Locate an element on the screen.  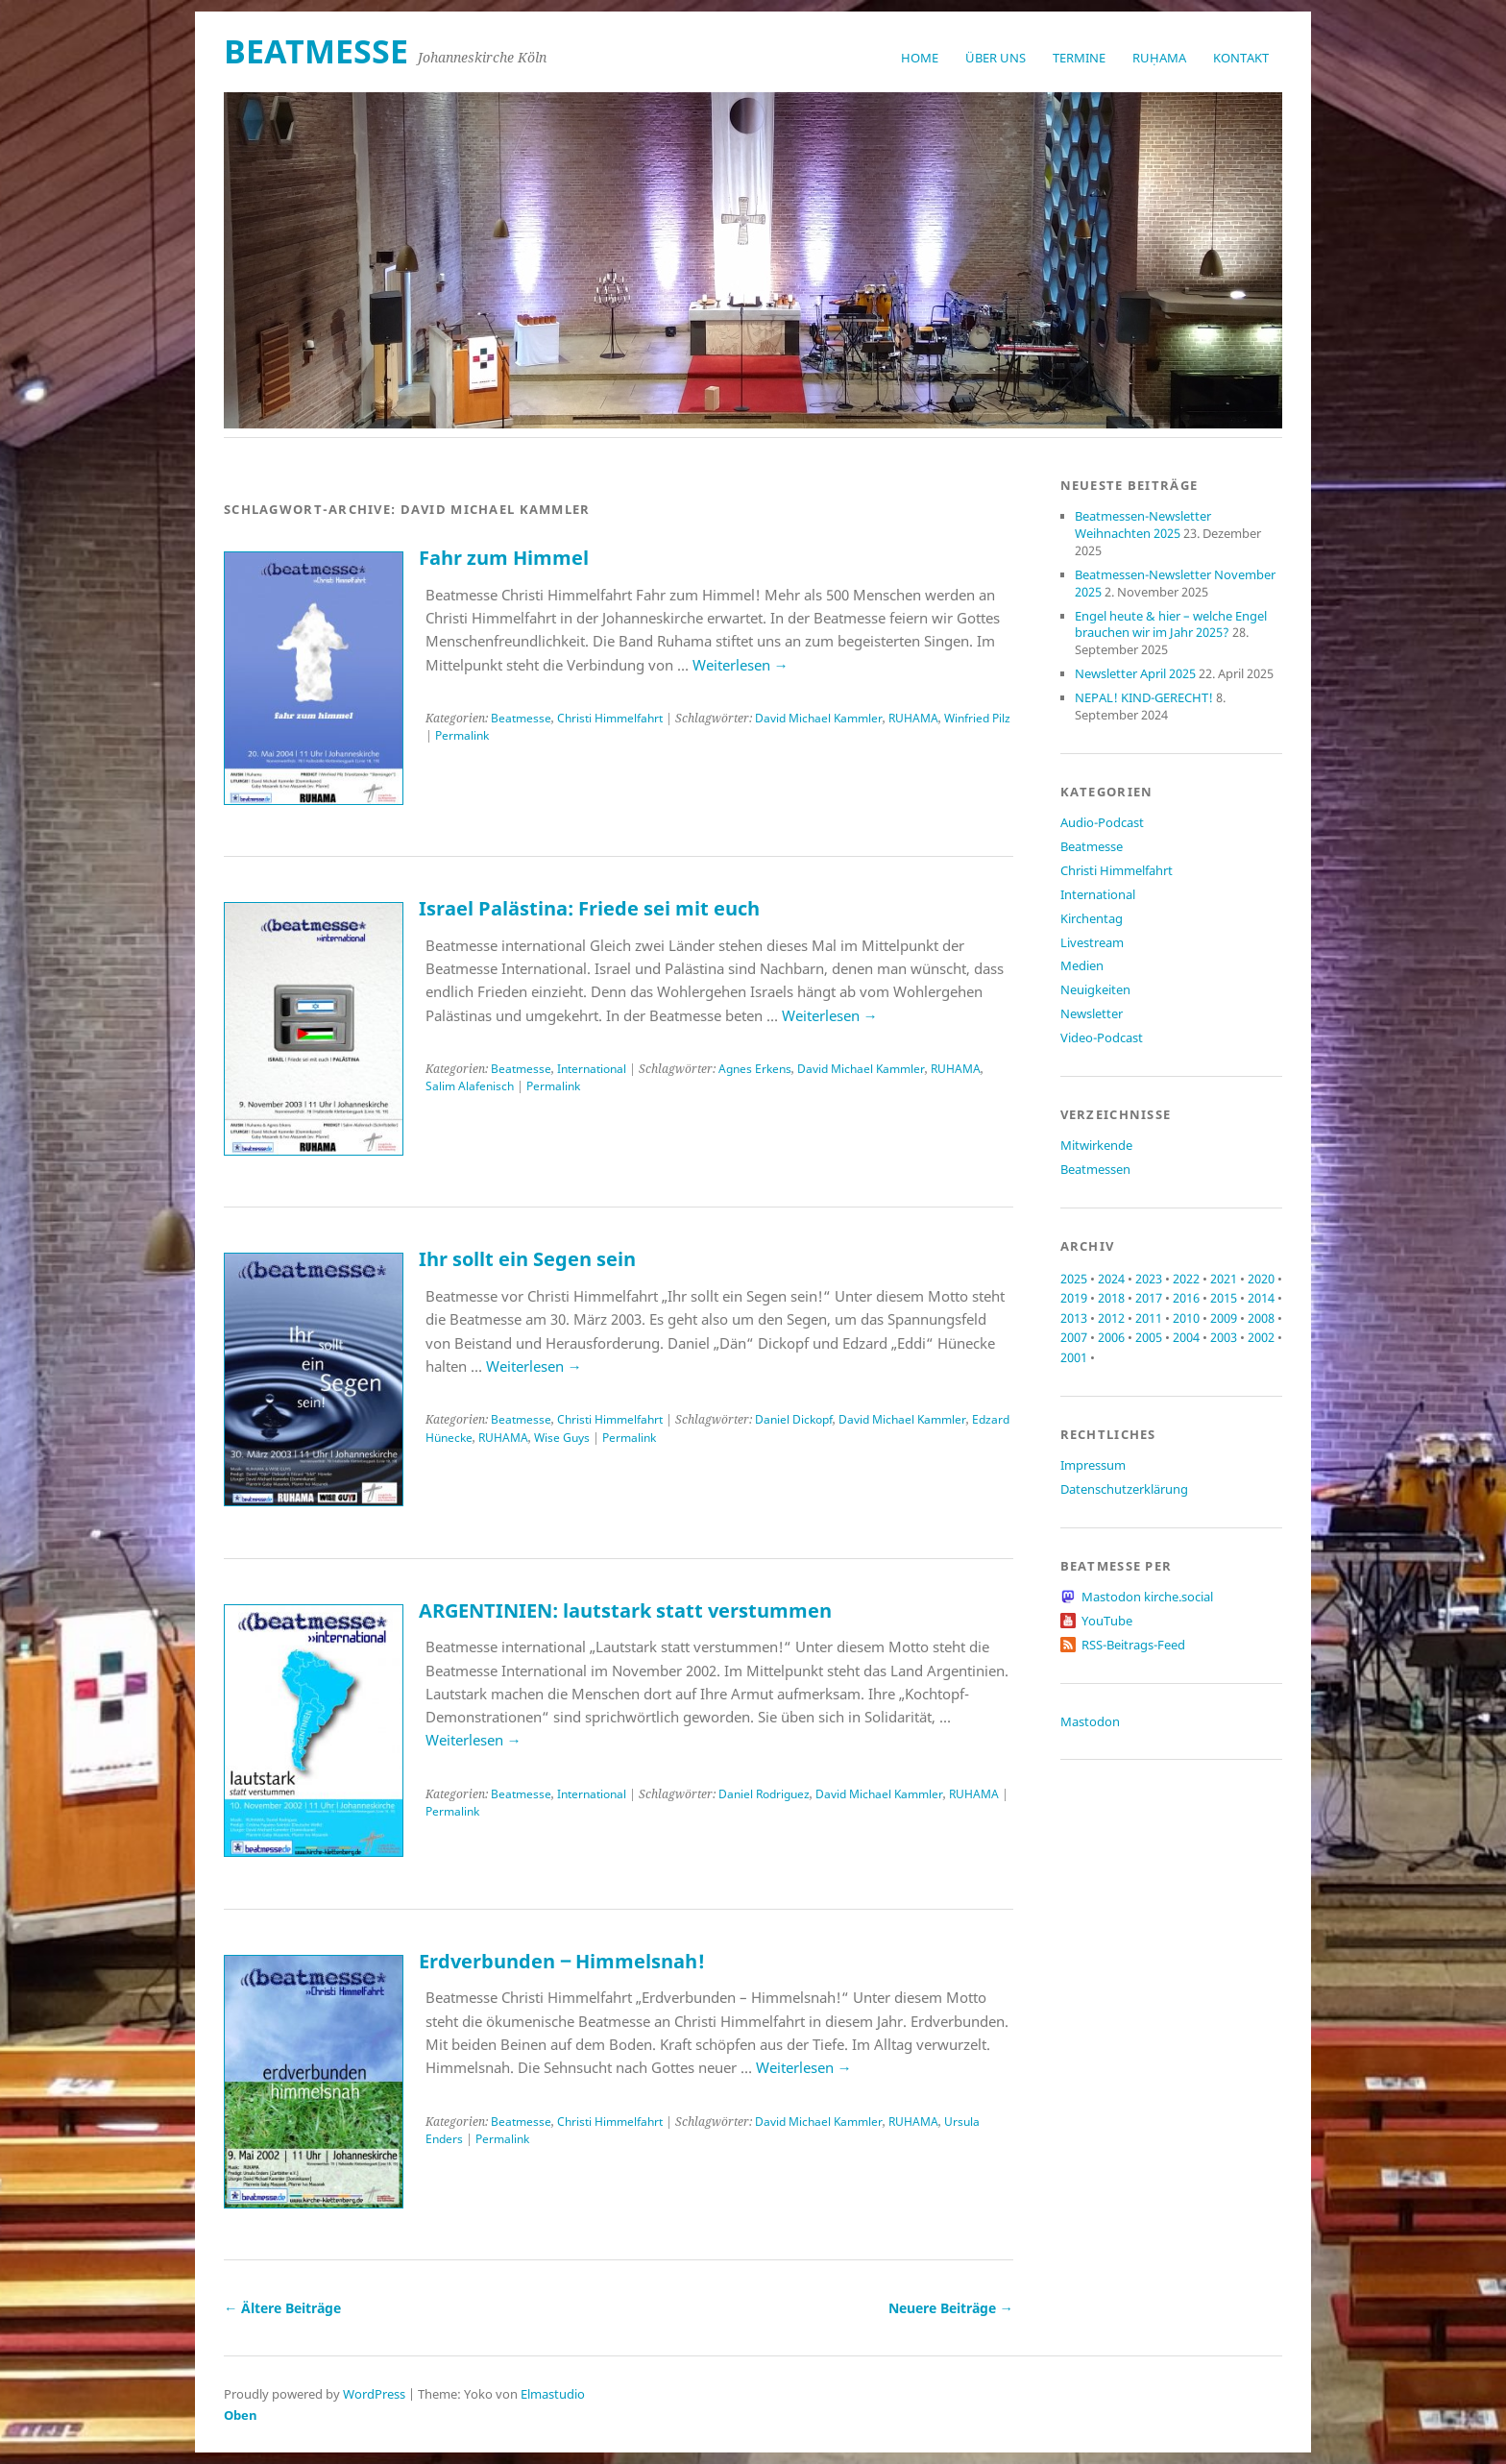
Beatmessen is located at coordinates (1095, 1169).